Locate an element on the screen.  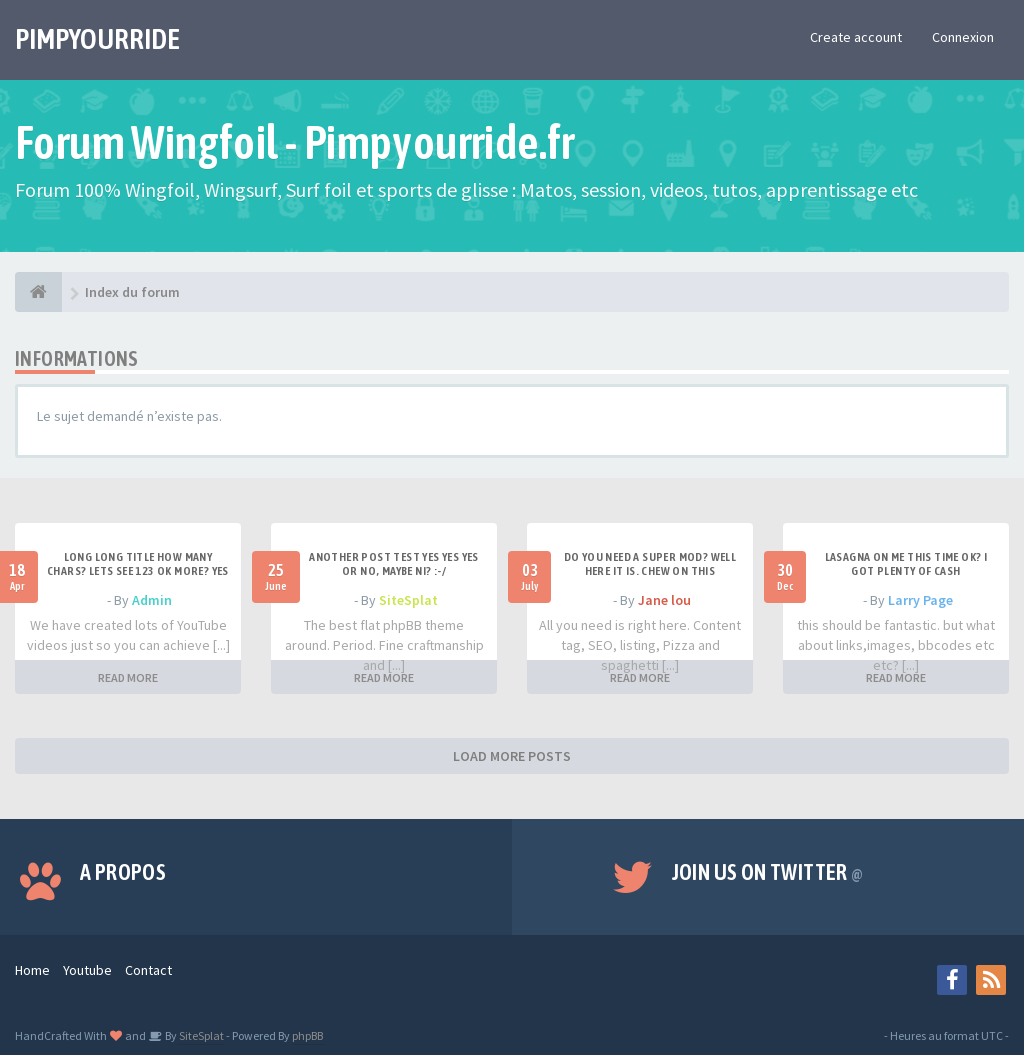
phpBB is located at coordinates (307, 1035).